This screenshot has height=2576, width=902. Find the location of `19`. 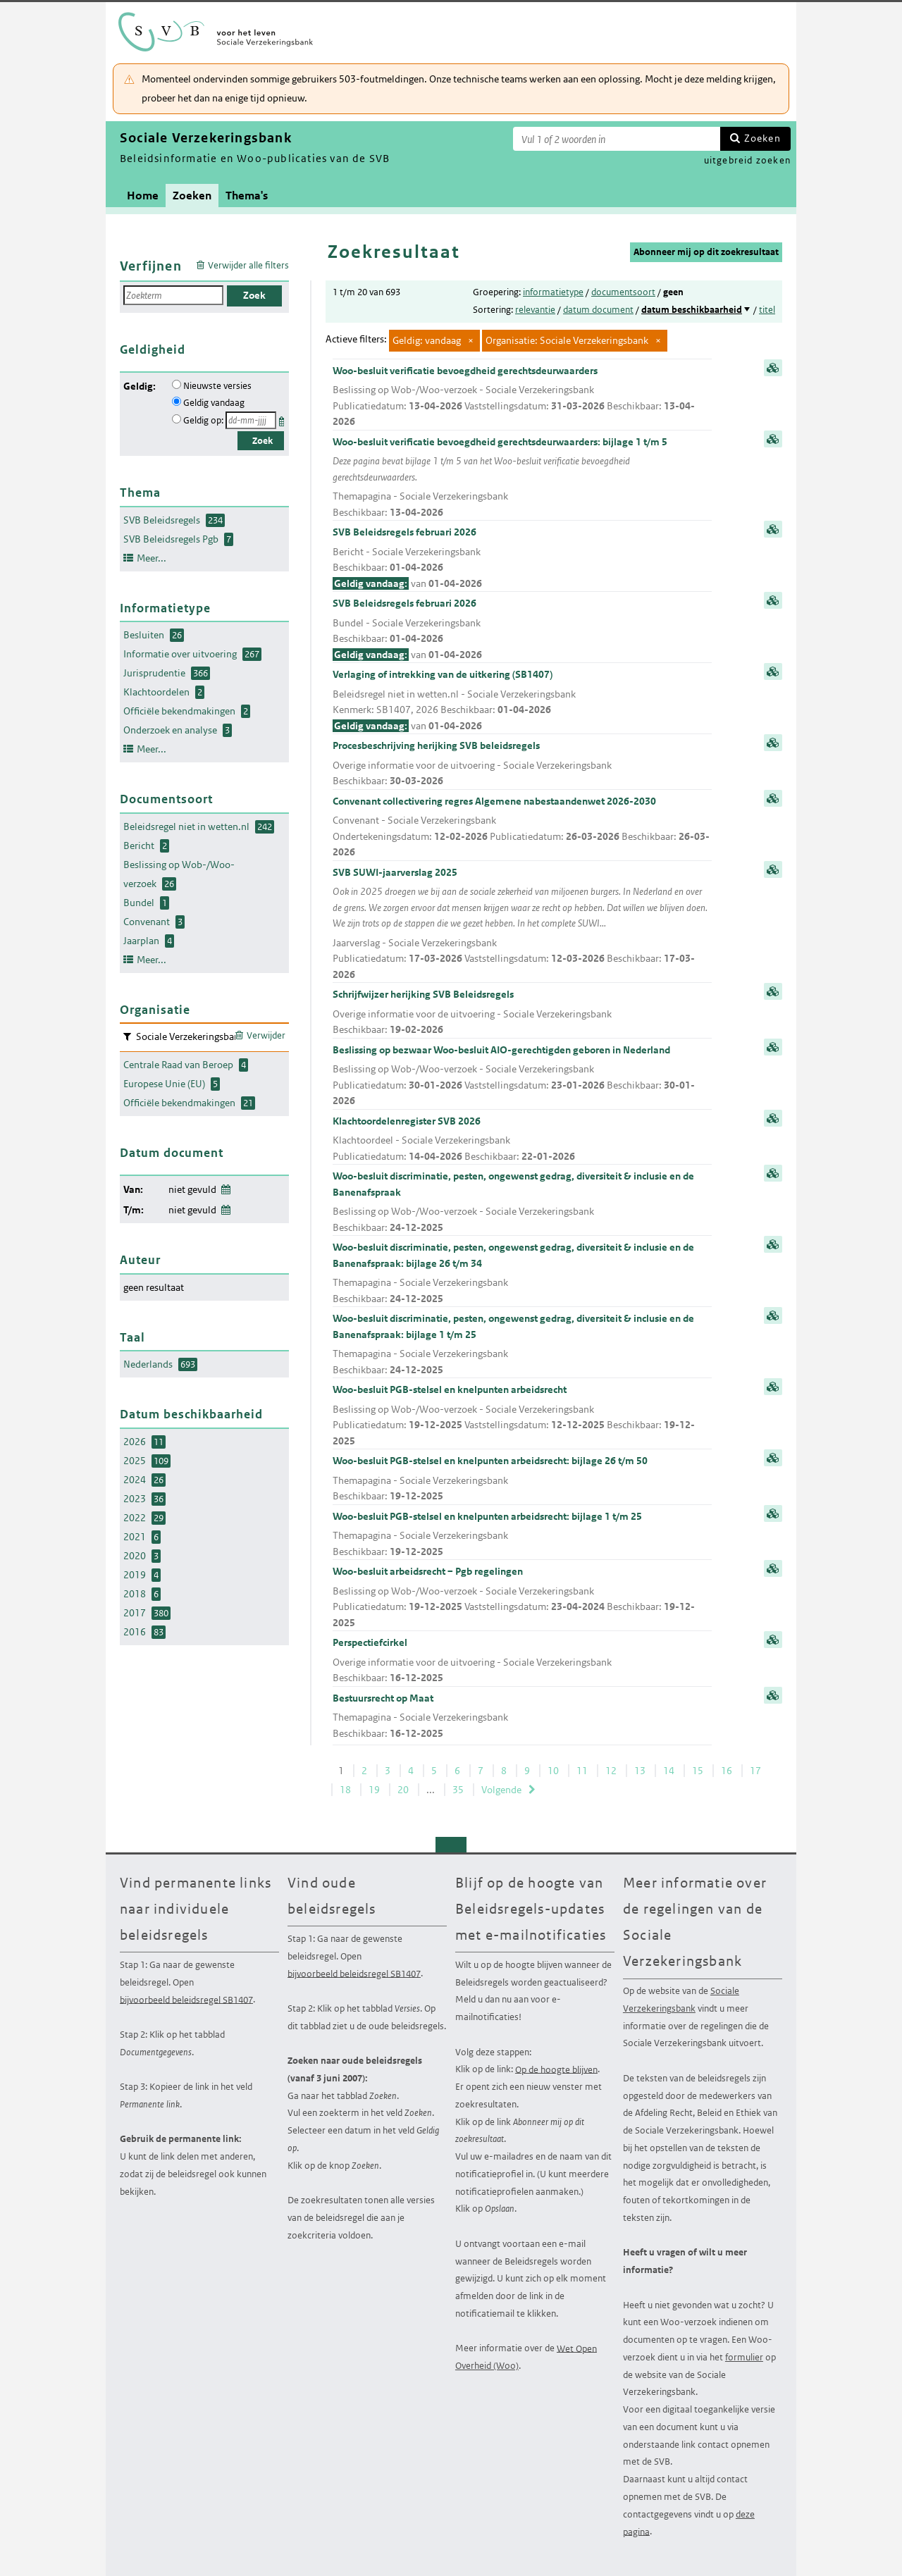

19 is located at coordinates (374, 1789).